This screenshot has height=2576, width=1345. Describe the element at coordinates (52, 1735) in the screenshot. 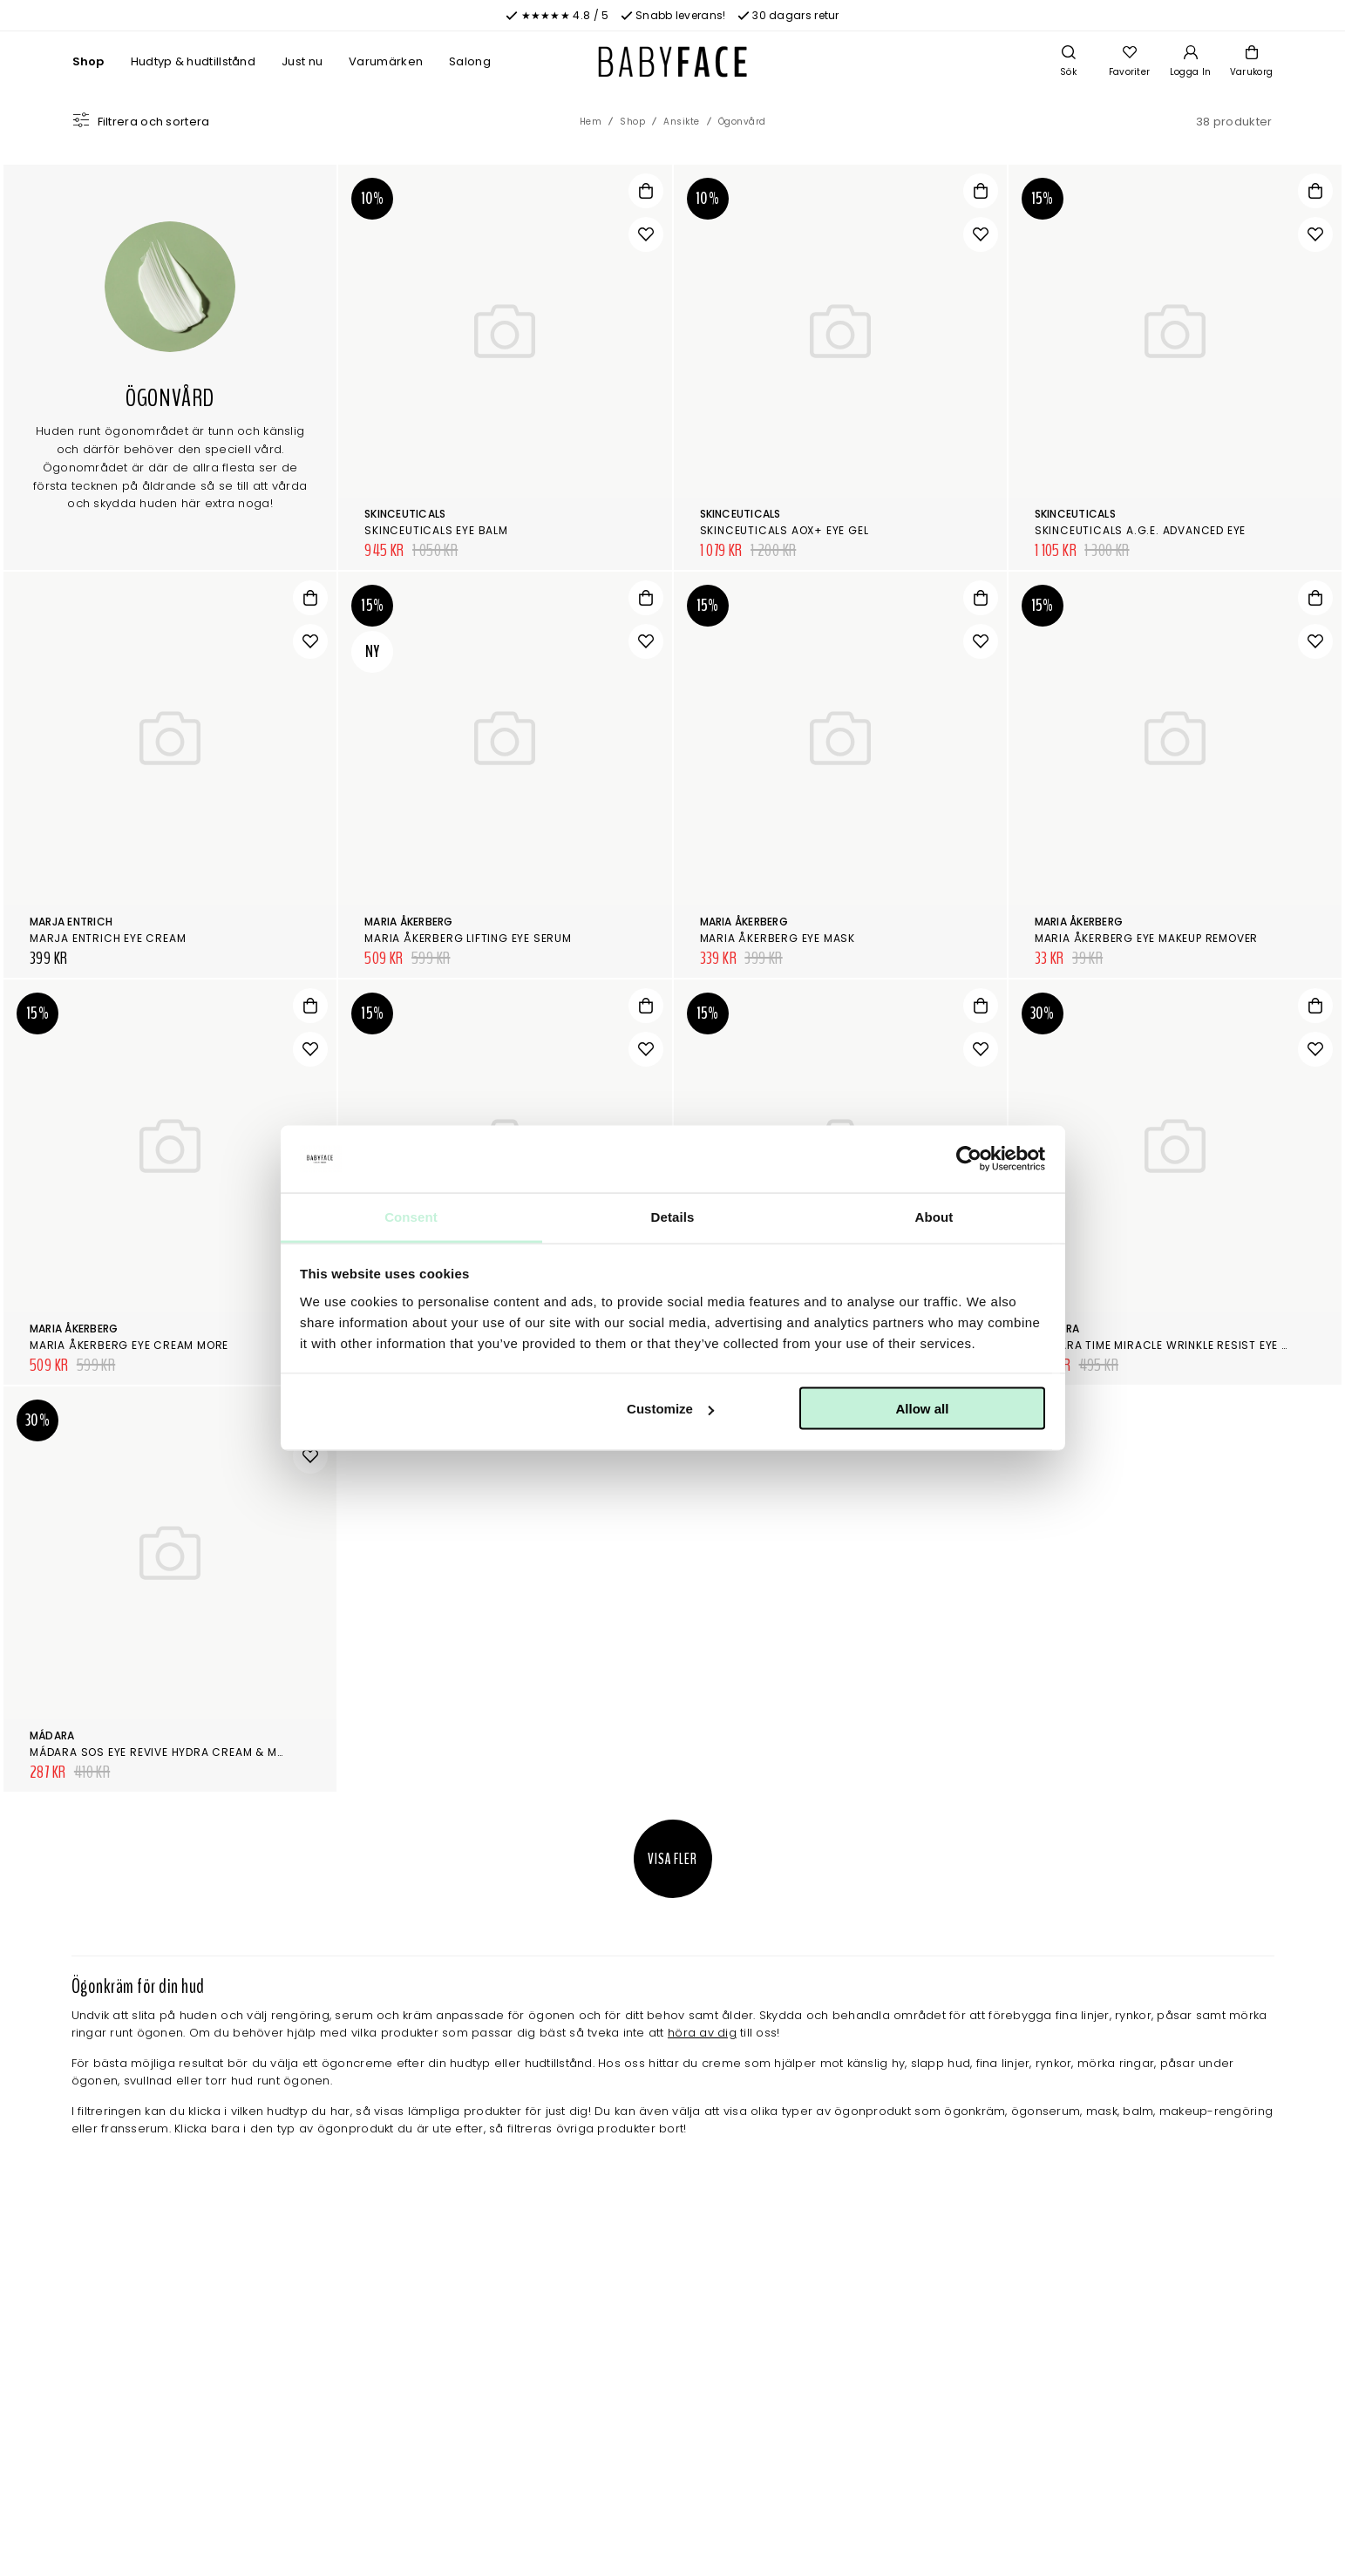

I see `Mádara` at that location.